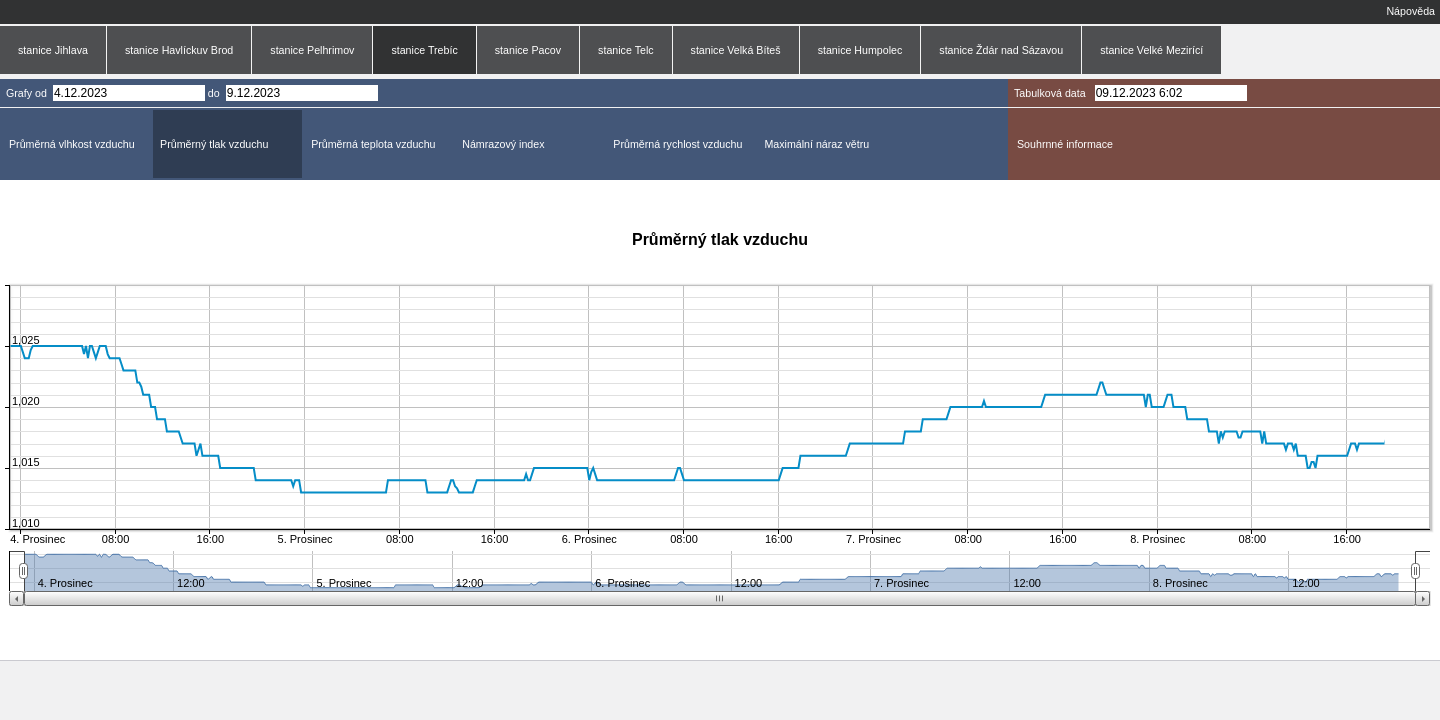  Describe the element at coordinates (179, 50) in the screenshot. I see `stanice Havlíckuv Brod` at that location.